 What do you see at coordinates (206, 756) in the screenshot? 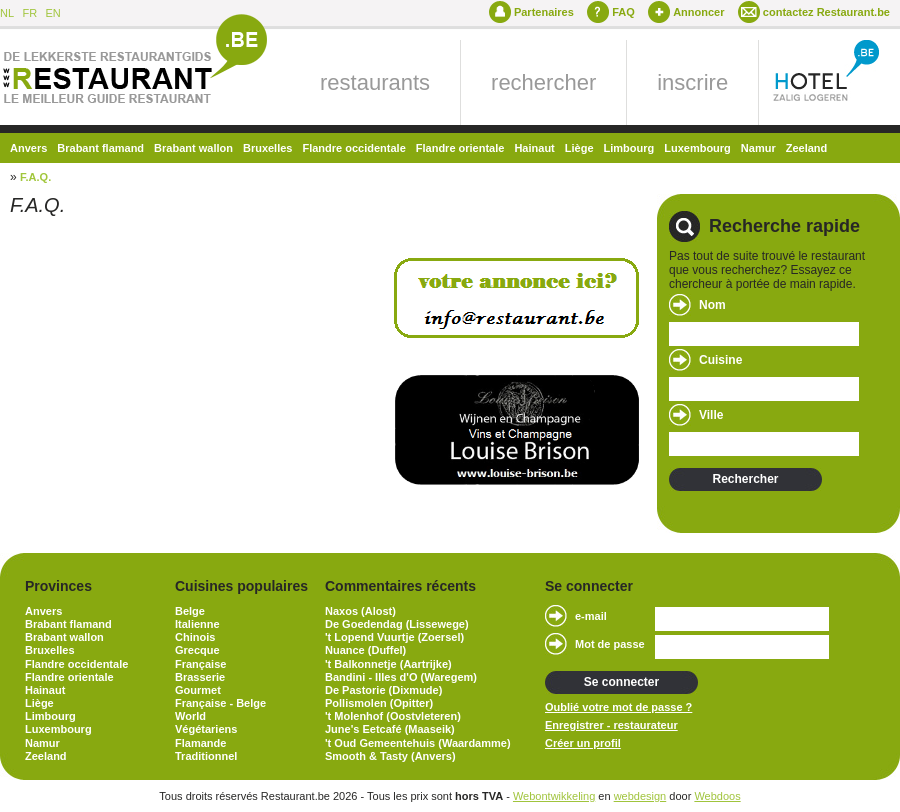
I see `Traditionnel` at bounding box center [206, 756].